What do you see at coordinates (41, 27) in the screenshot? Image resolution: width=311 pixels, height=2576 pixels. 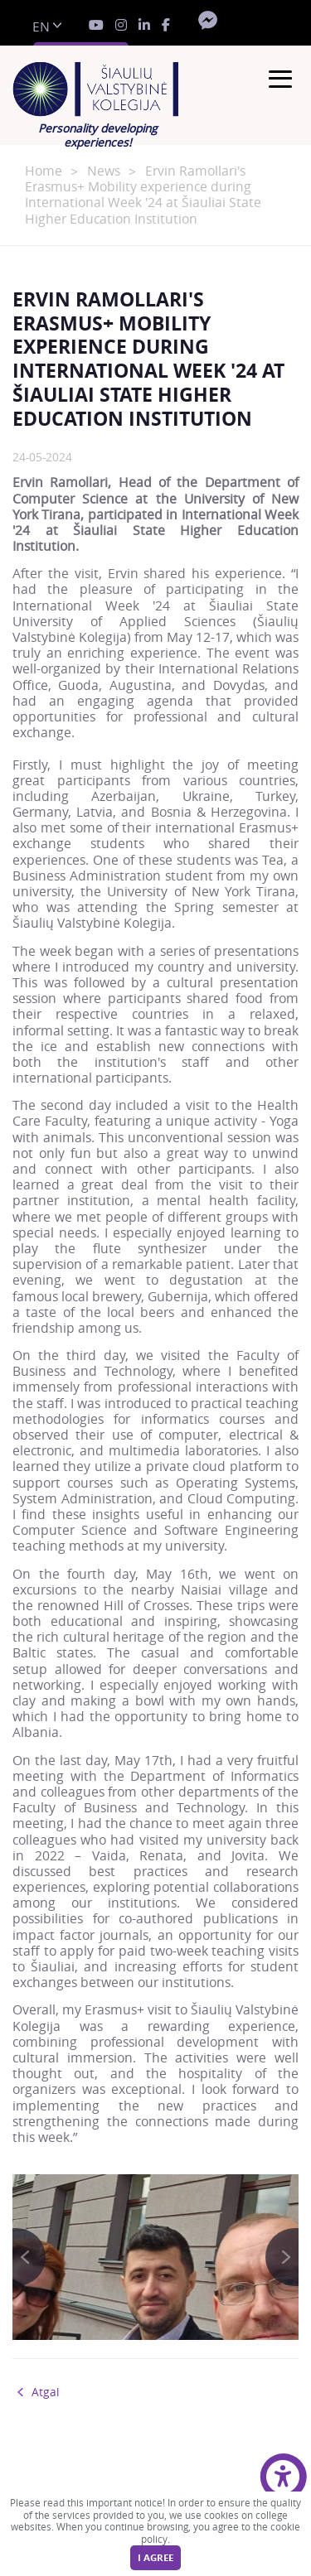 I see `en` at bounding box center [41, 27].